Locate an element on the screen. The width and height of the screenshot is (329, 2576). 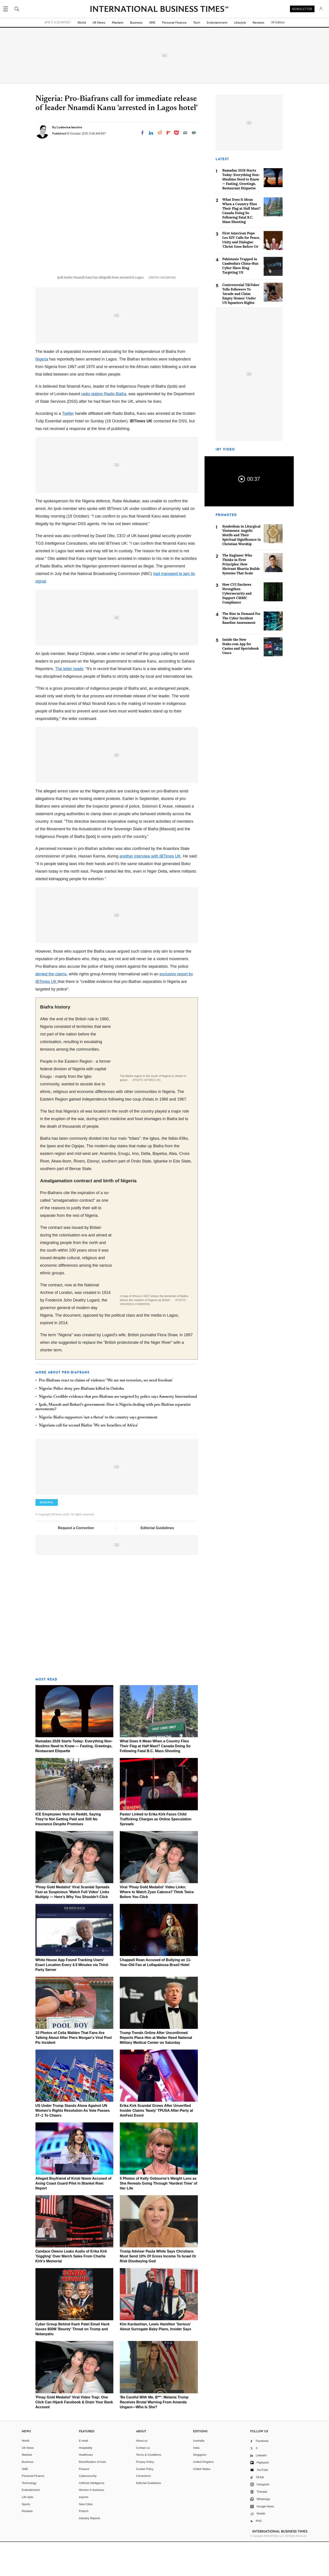
The letter reads is located at coordinates (69, 703).